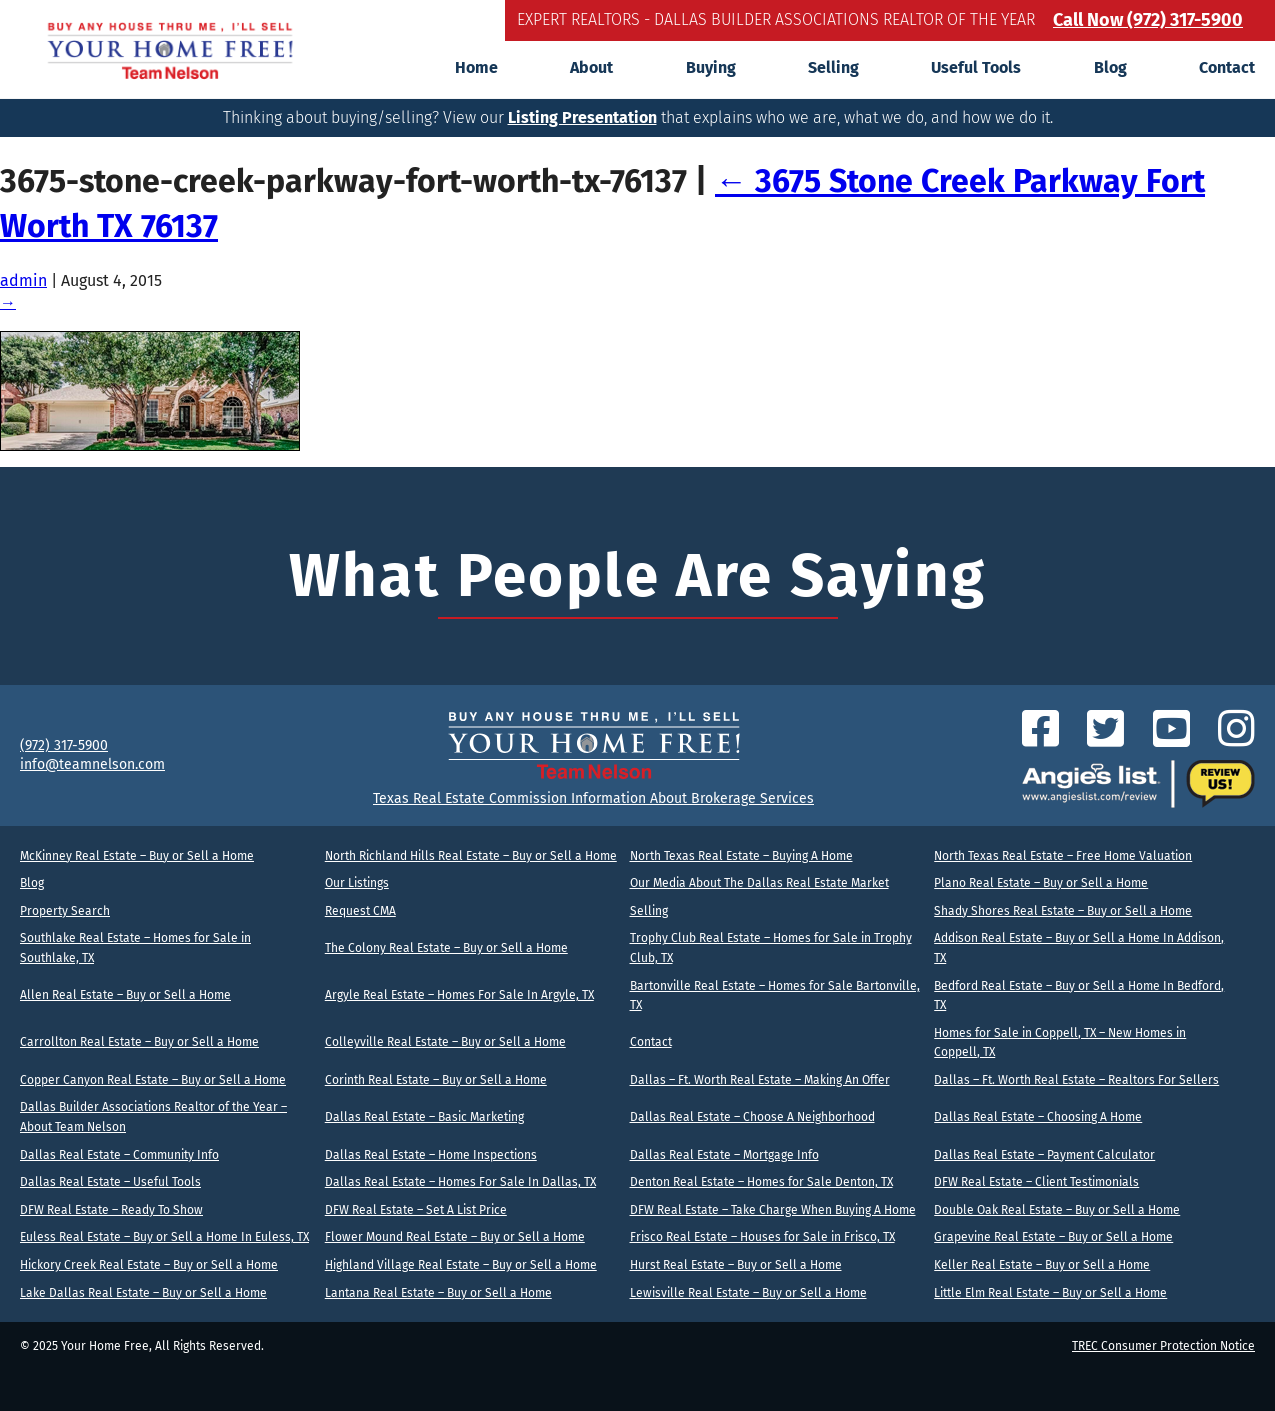  I want to click on Dallas Real Estate – Homes For Sale In Dallas, TX, so click(460, 1182).